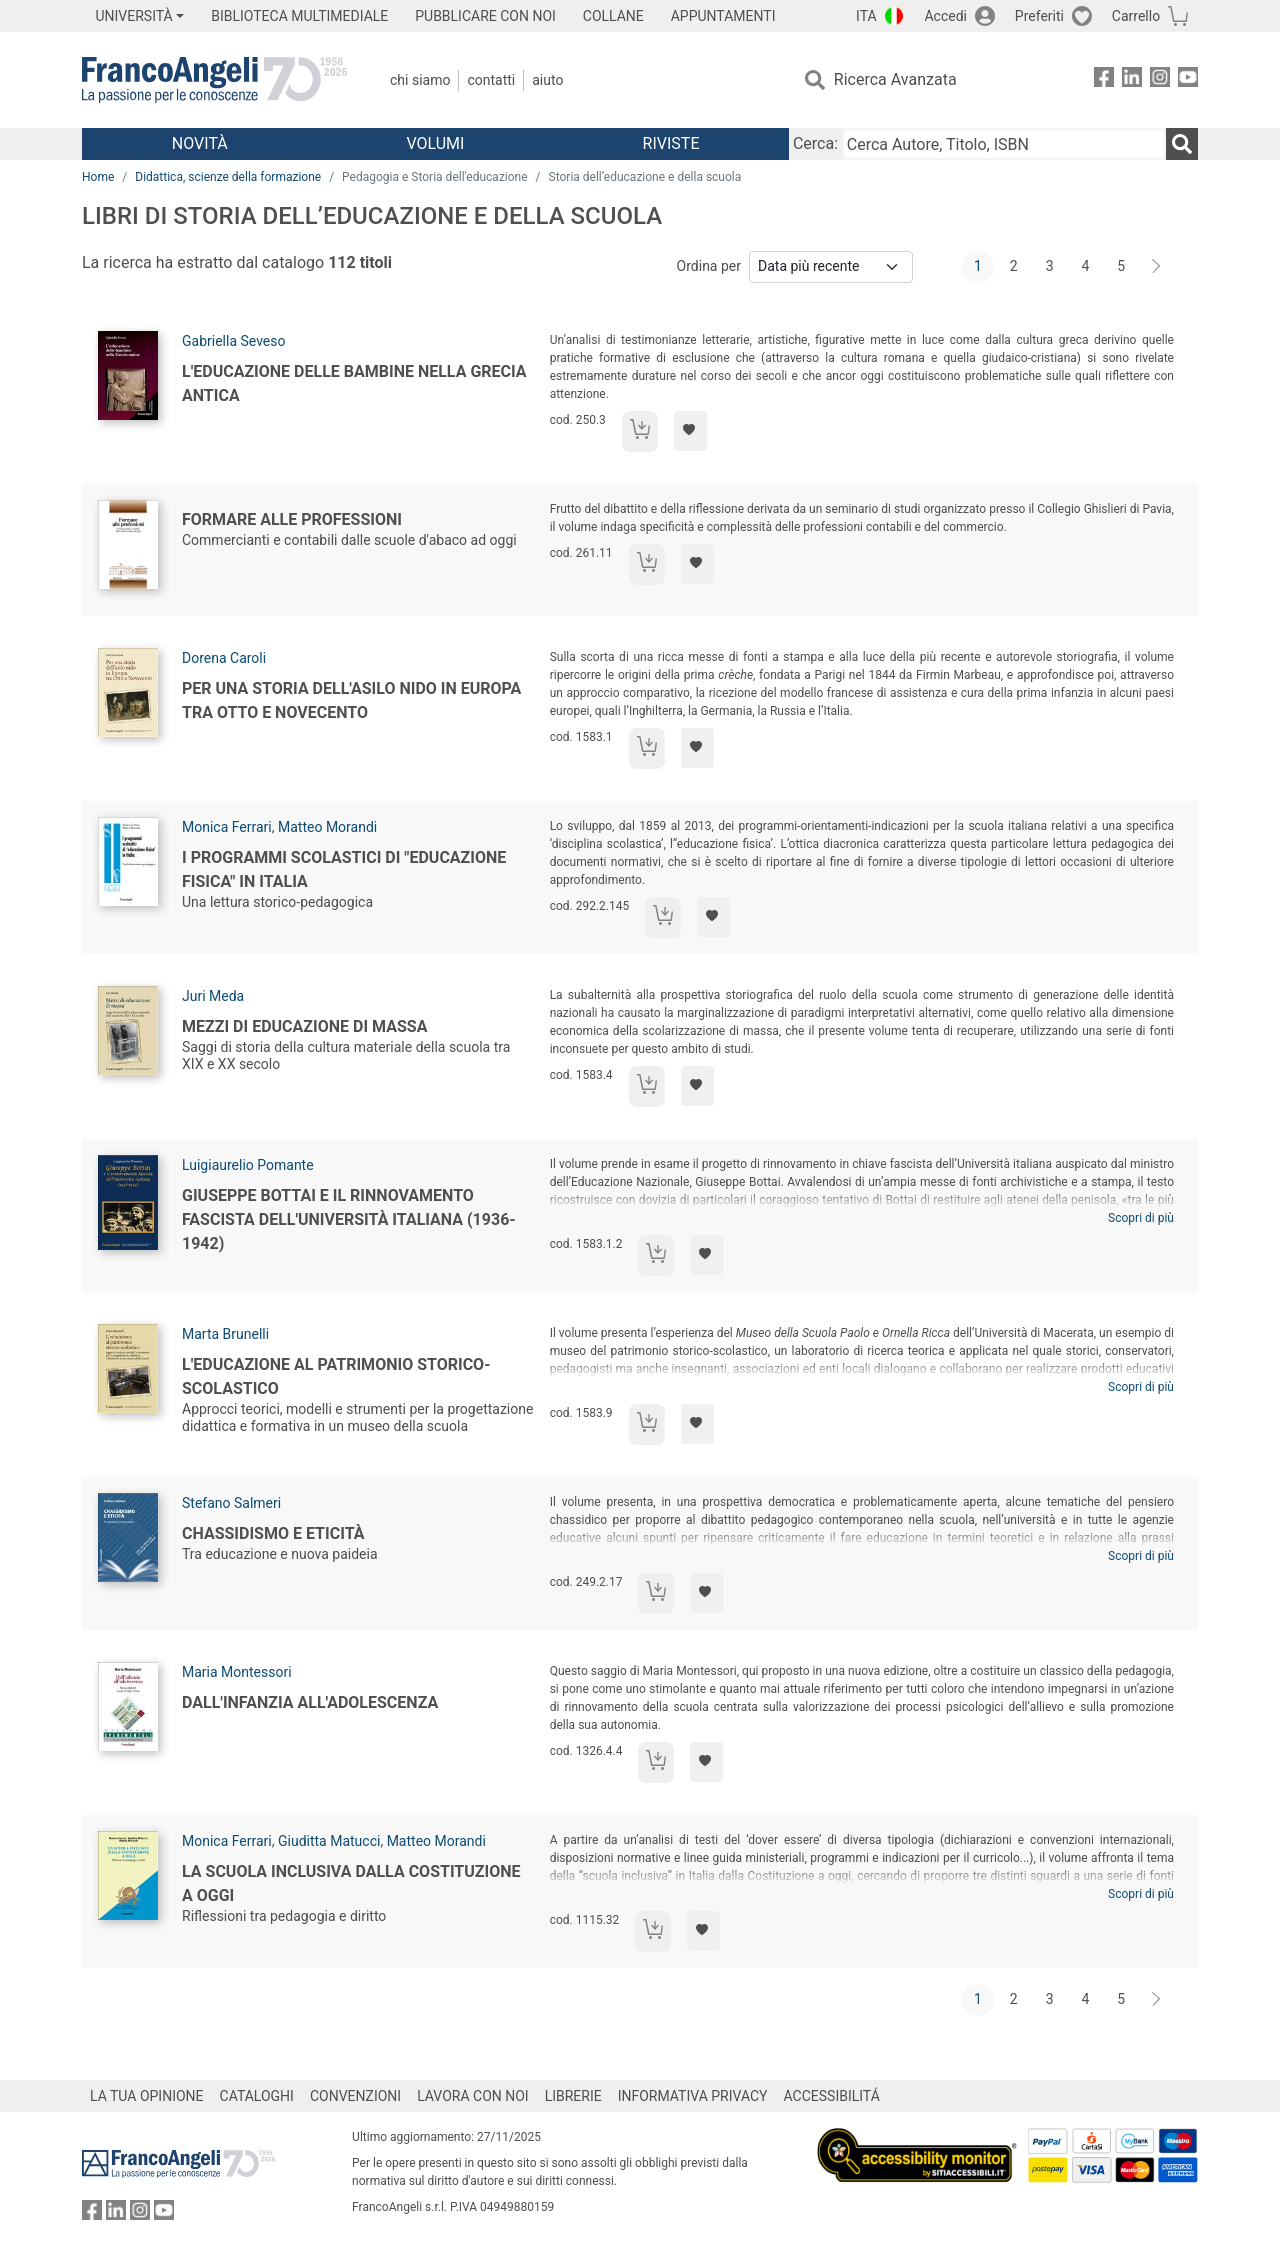 Image resolution: width=1280 pixels, height=2259 pixels. I want to click on Chi Siamo, so click(420, 80).